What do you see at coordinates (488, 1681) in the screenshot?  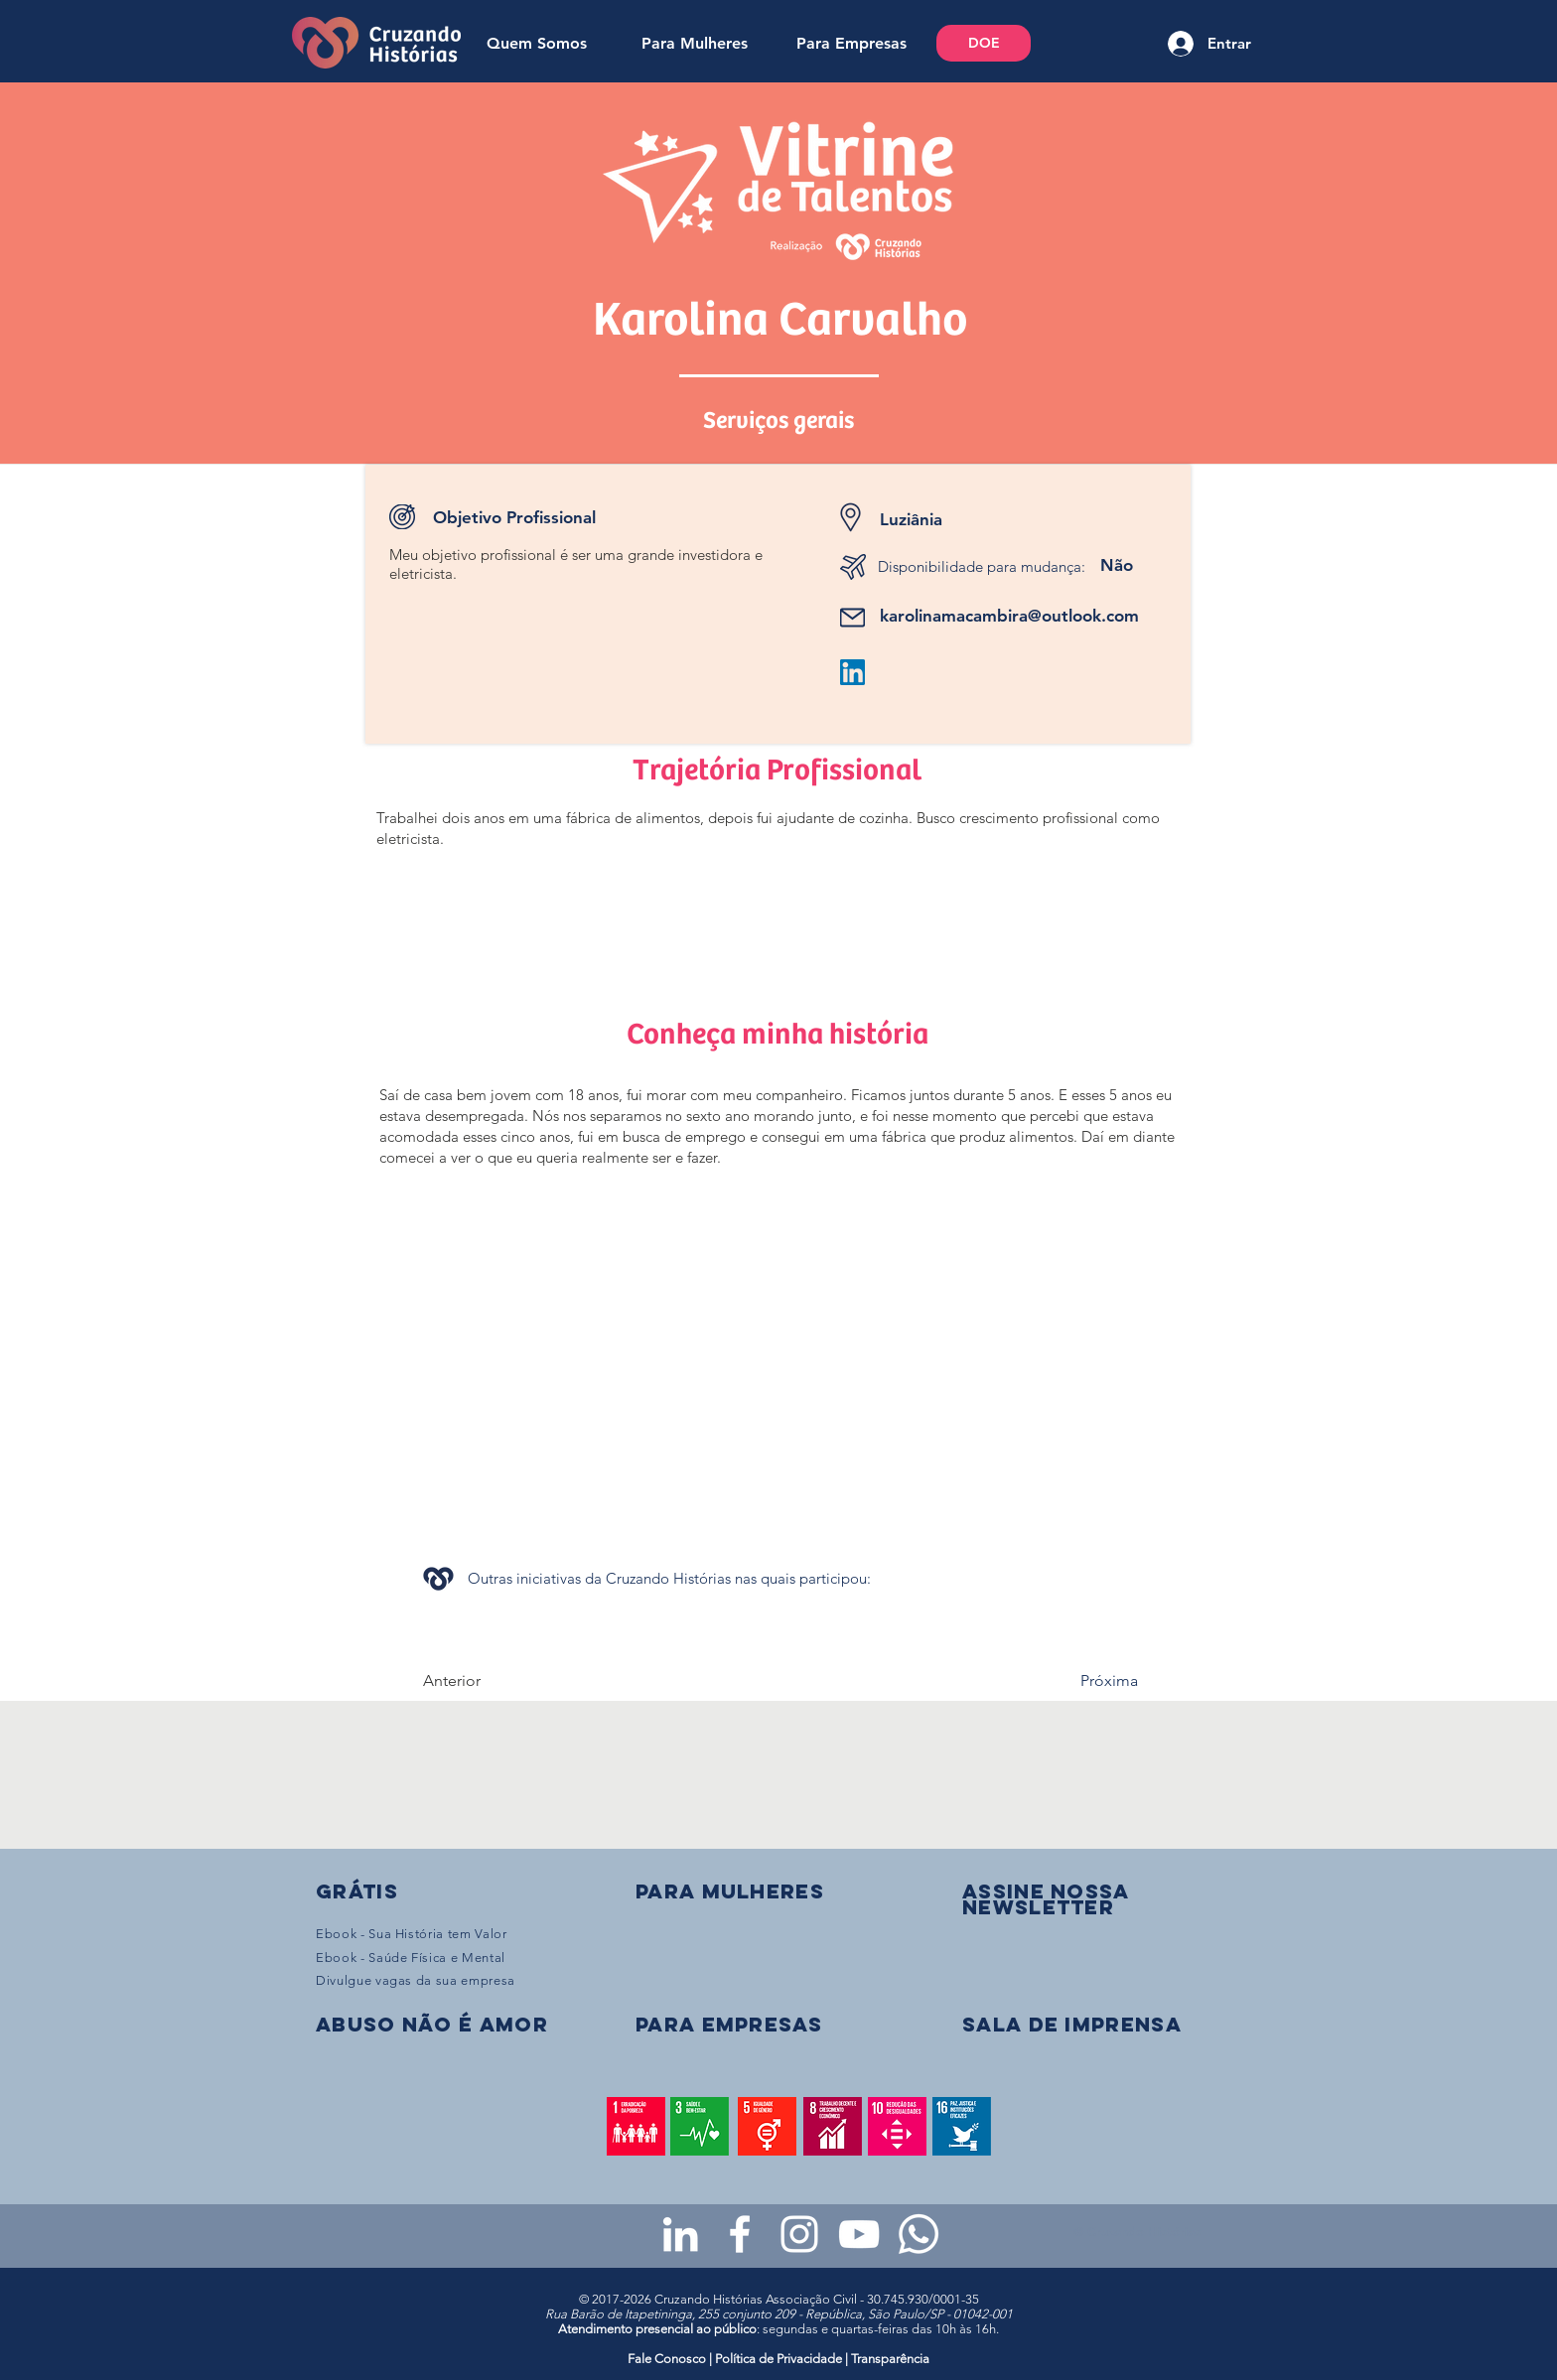 I see `[Anterior]` at bounding box center [488, 1681].